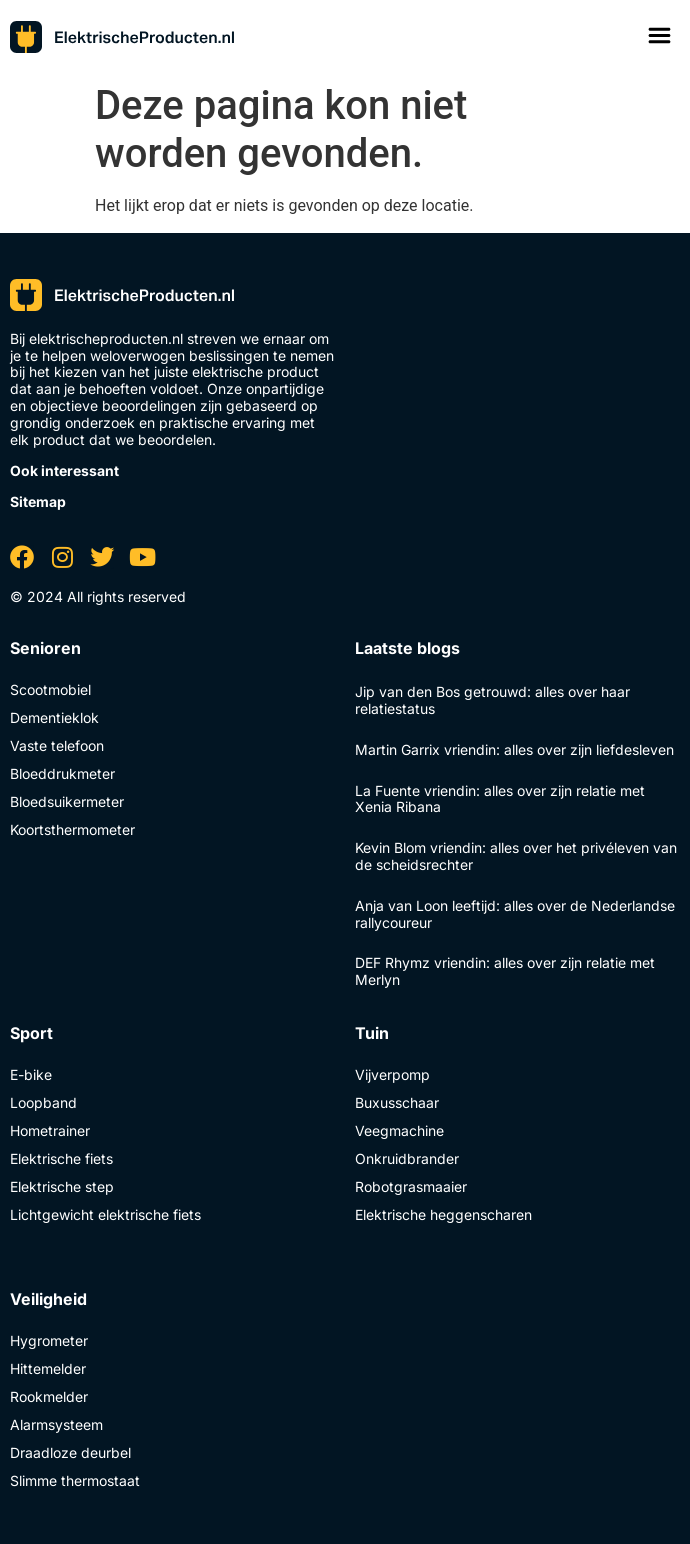 This screenshot has height=1544, width=690. Describe the element at coordinates (57, 745) in the screenshot. I see `Vaste telefoon` at that location.